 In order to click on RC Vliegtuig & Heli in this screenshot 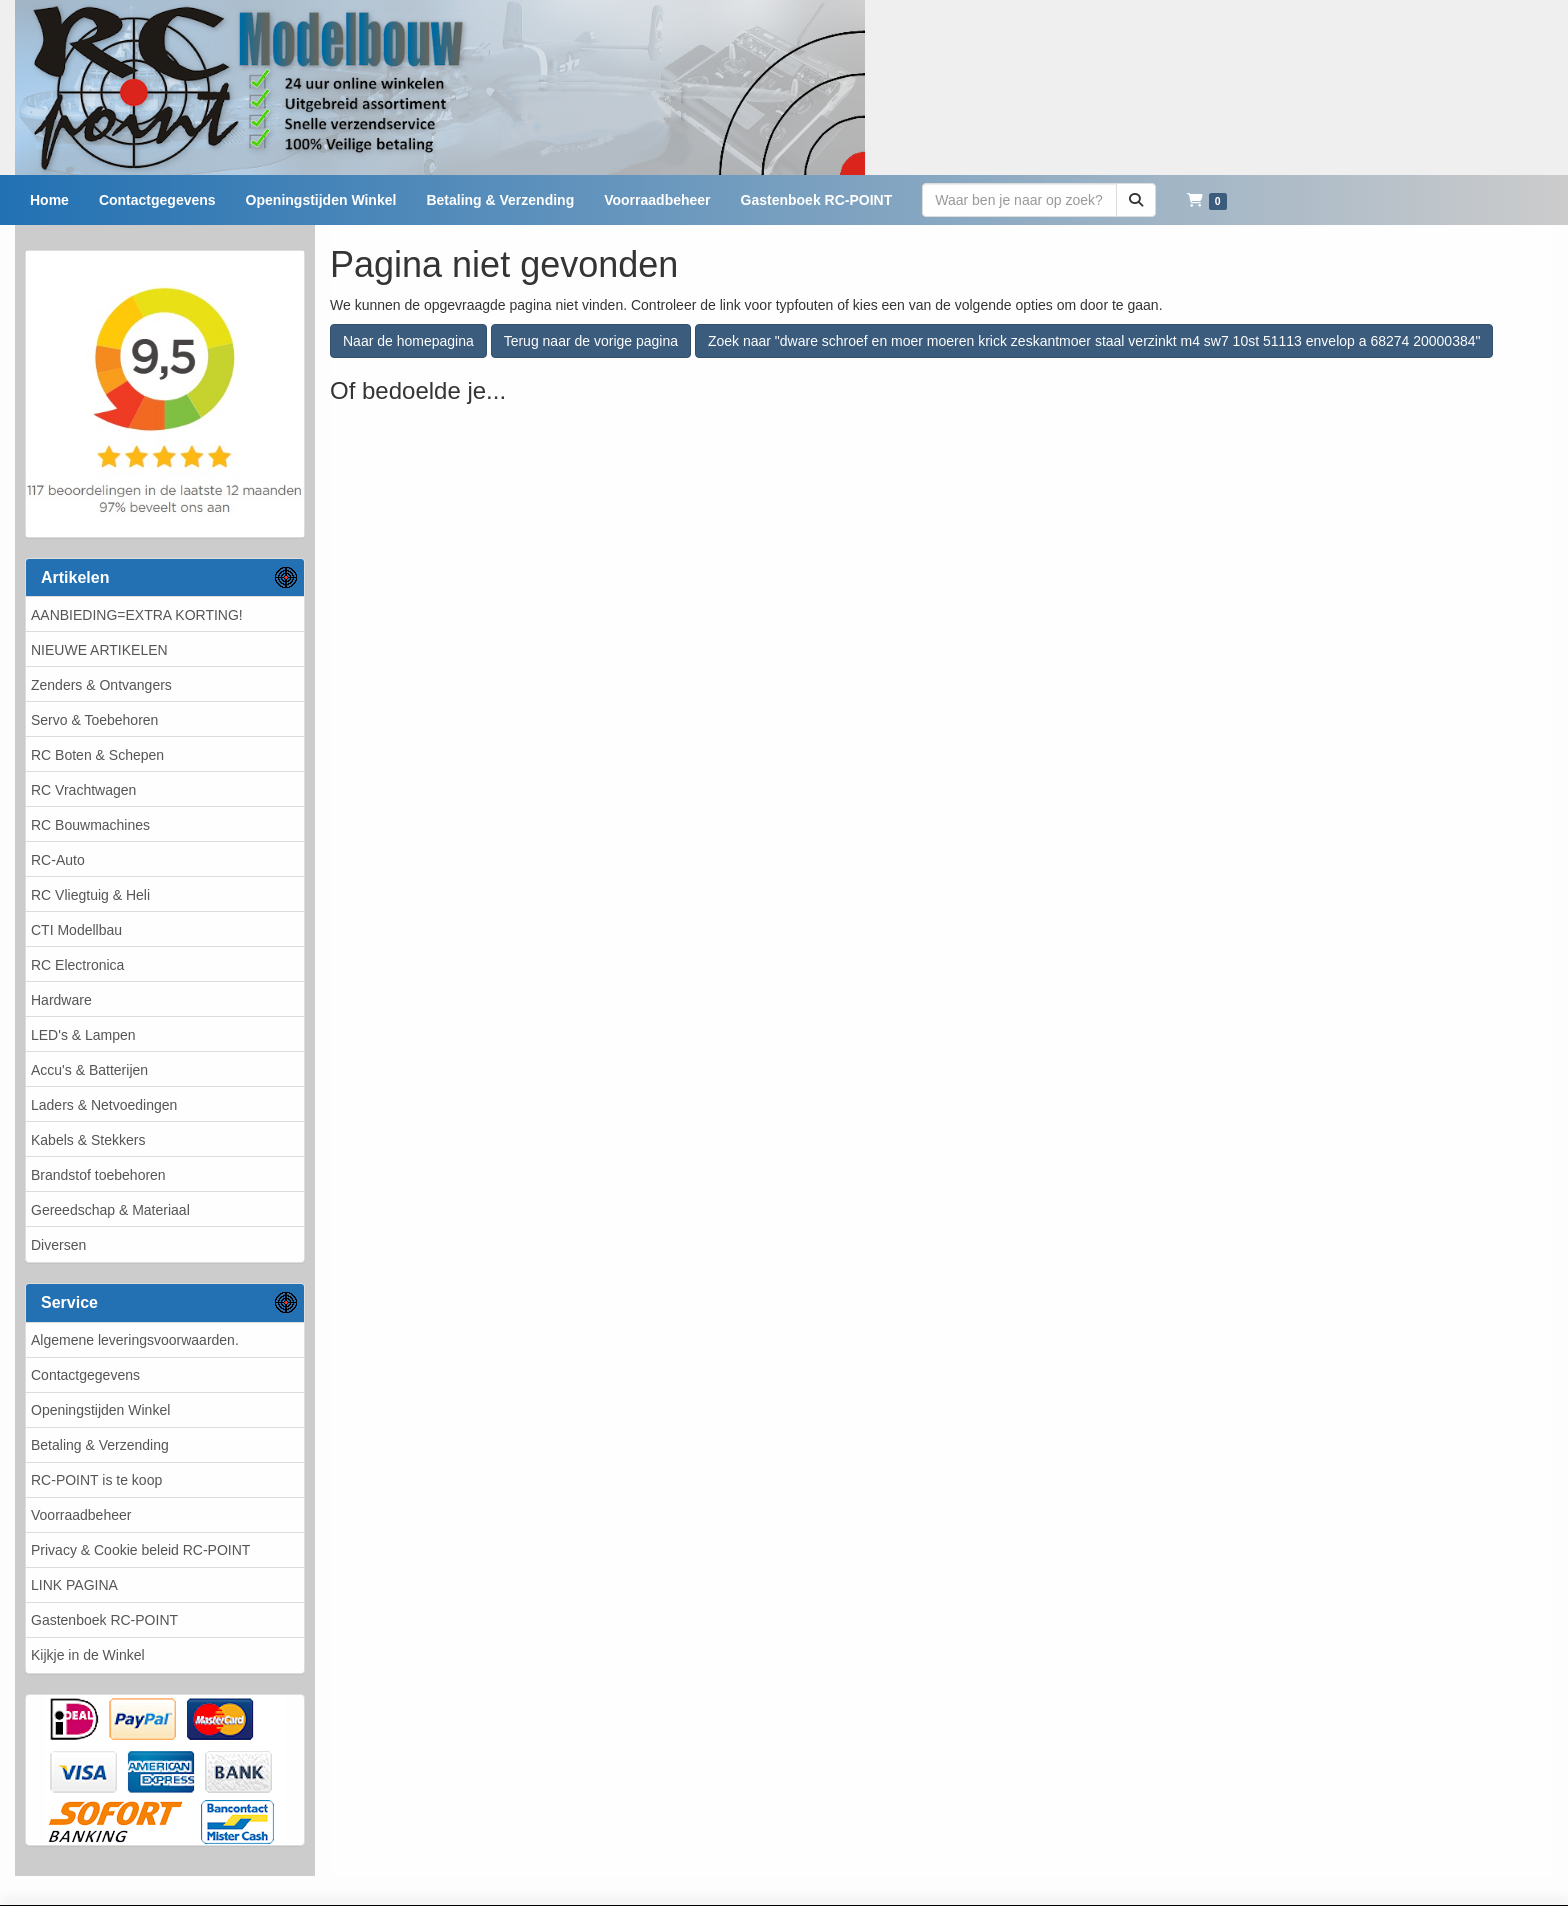, I will do `click(90, 895)`.